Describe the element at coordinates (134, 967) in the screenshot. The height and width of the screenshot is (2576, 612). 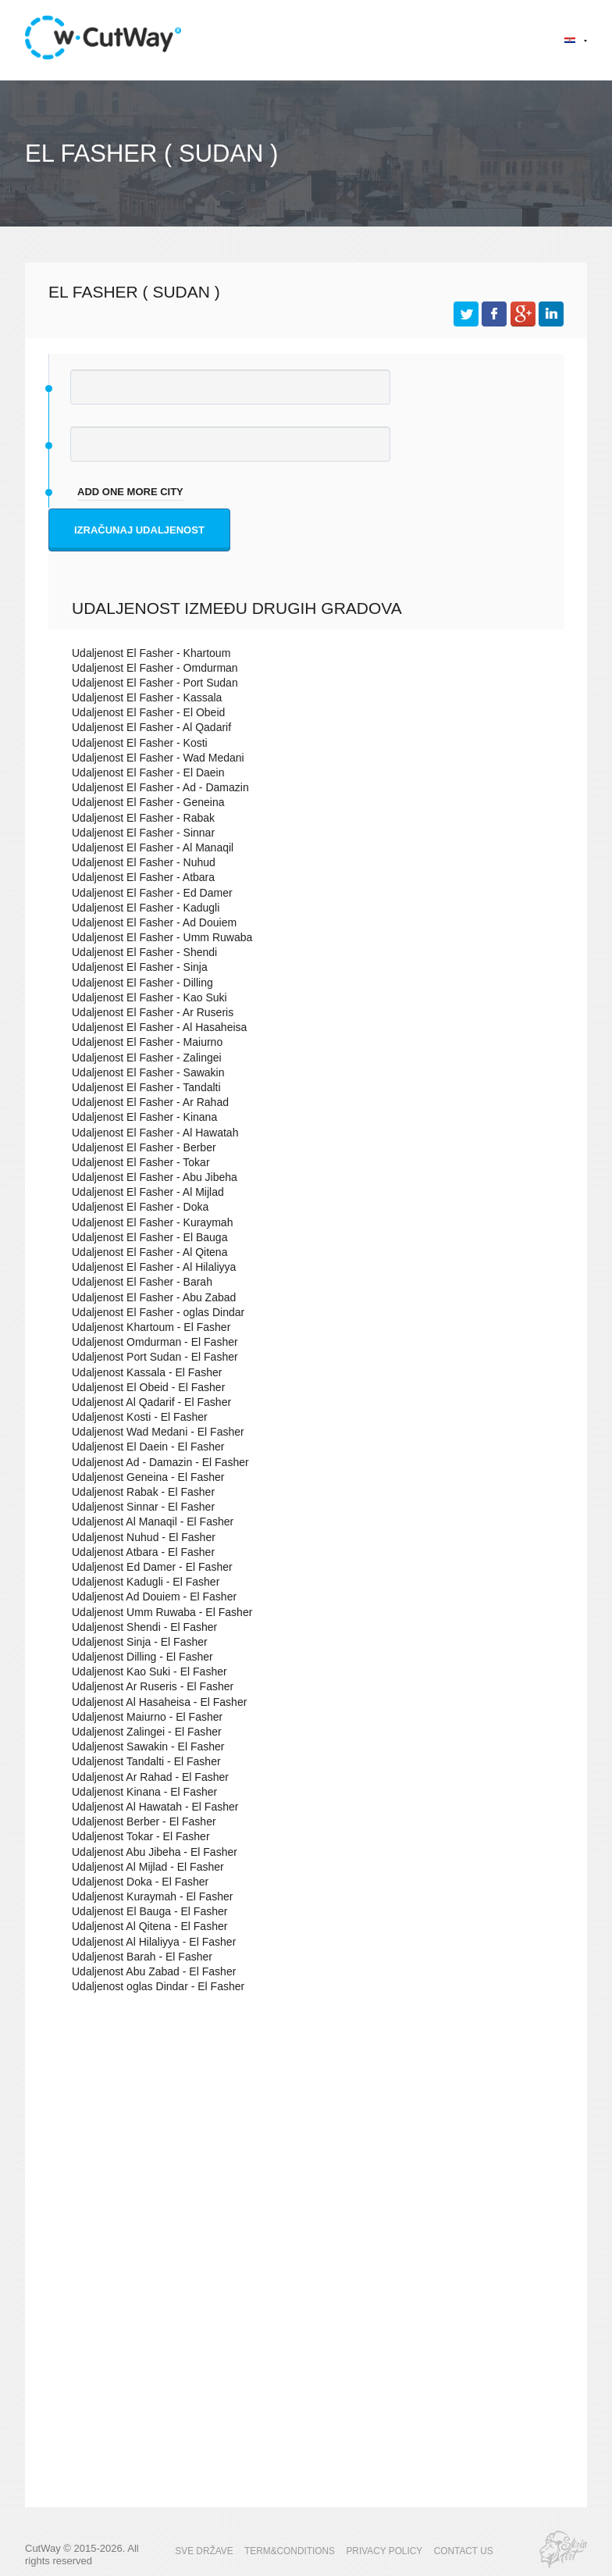
I see `Udaljenost El Fasher - Sinja` at that location.